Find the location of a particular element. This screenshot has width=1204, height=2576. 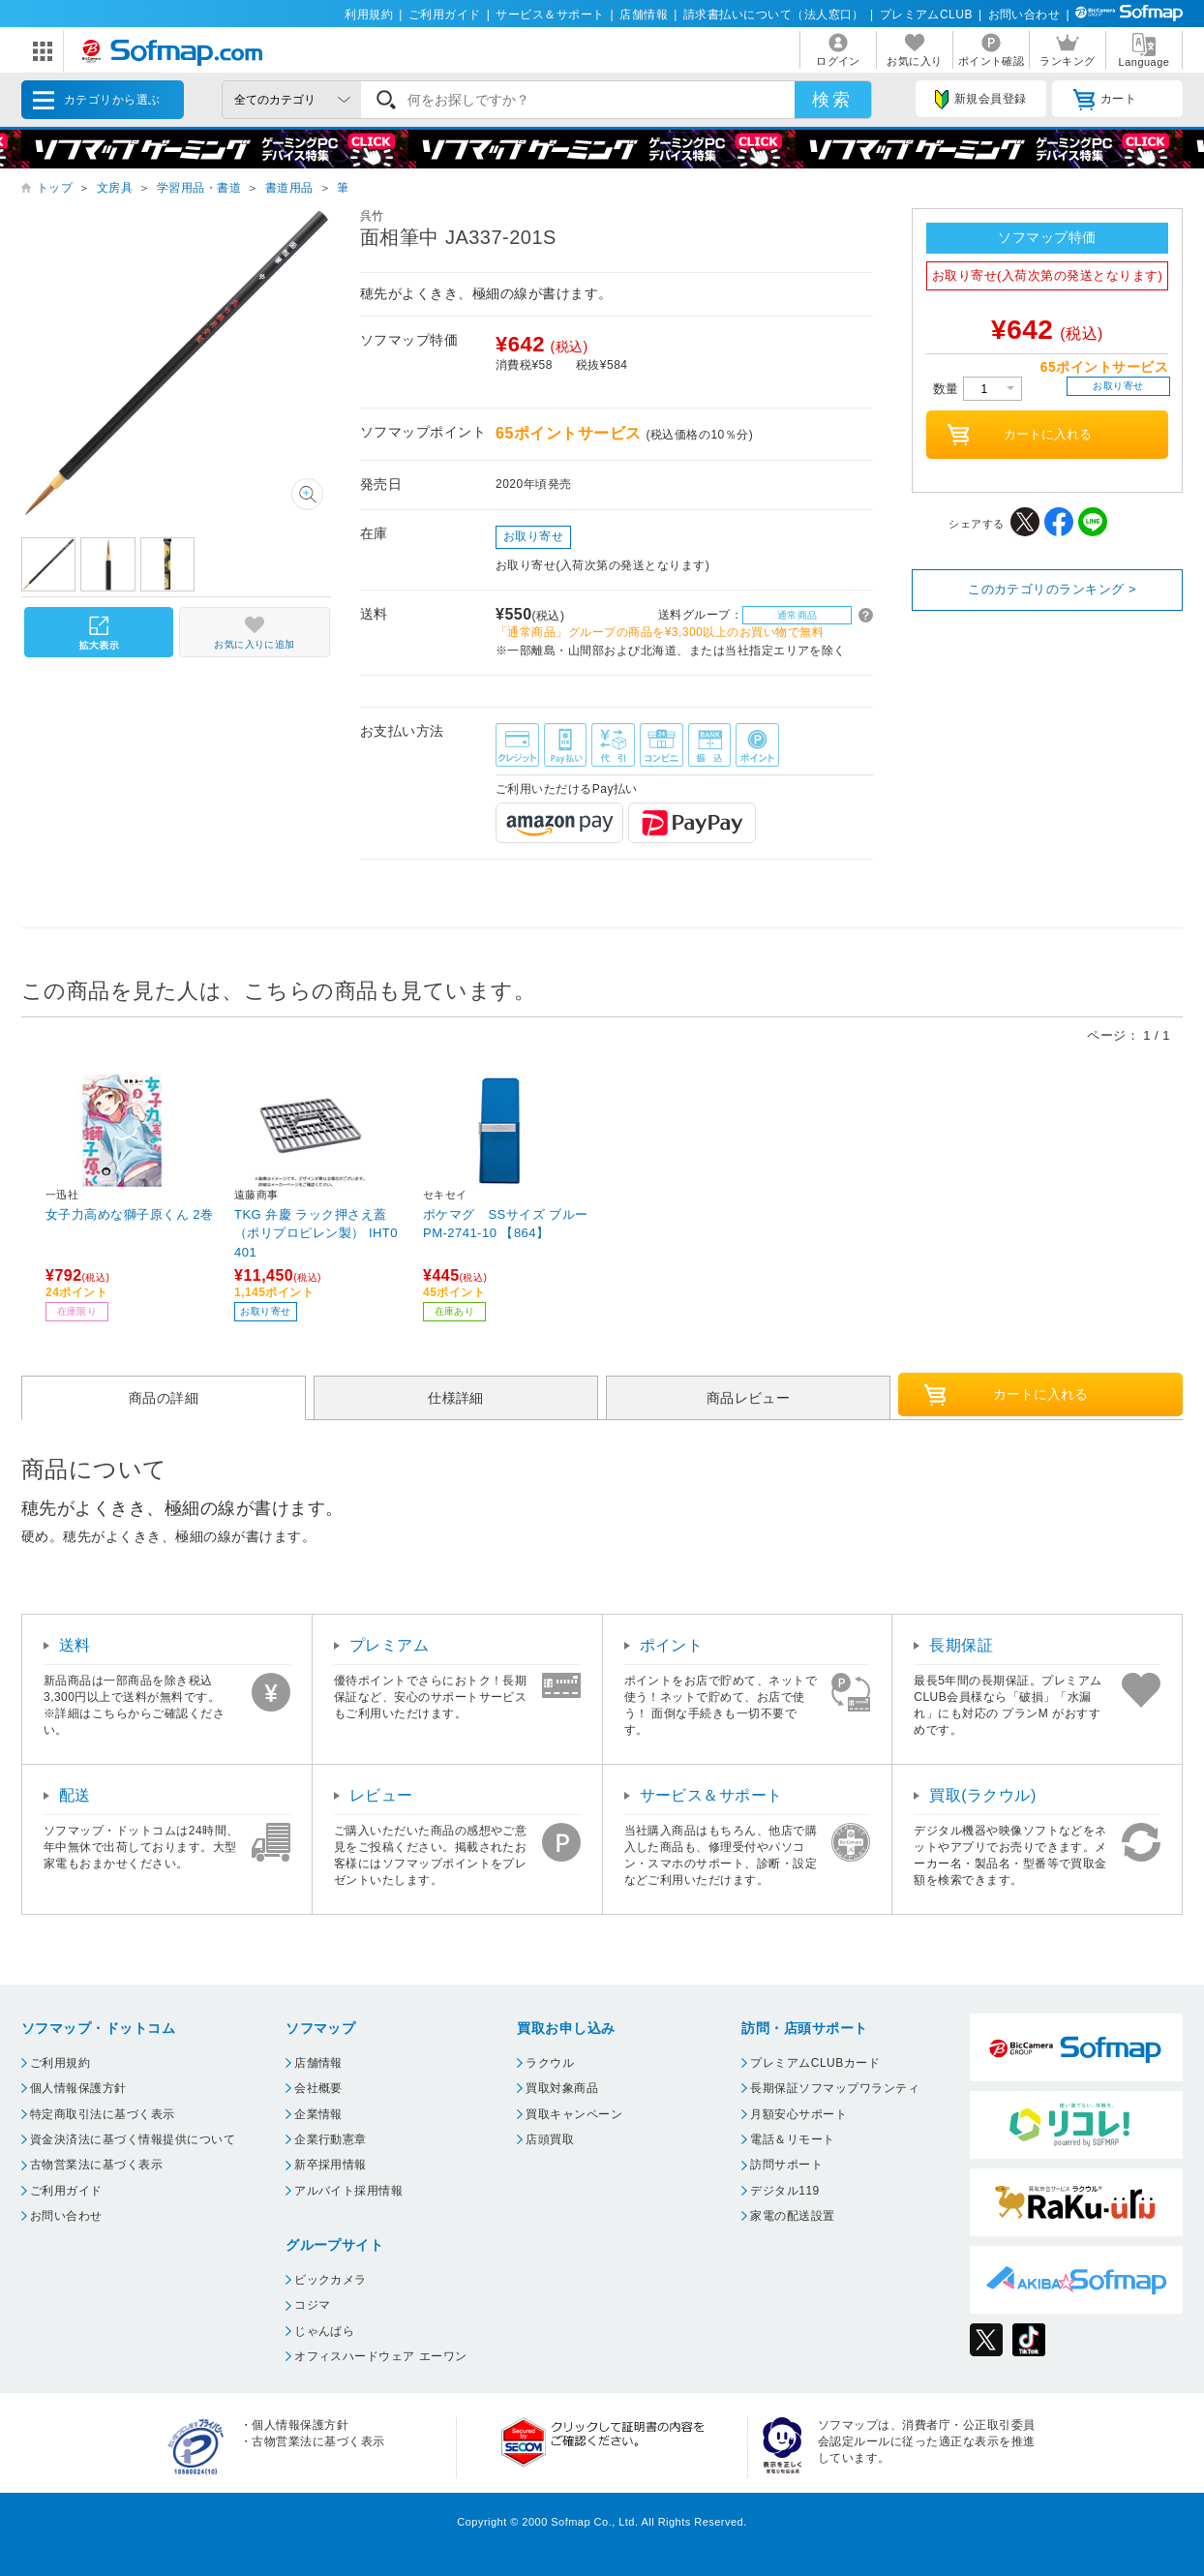

TKG 弁慶 ラック押さえ蓋（ポリプロピレン製） IHT0401 is located at coordinates (316, 1232).